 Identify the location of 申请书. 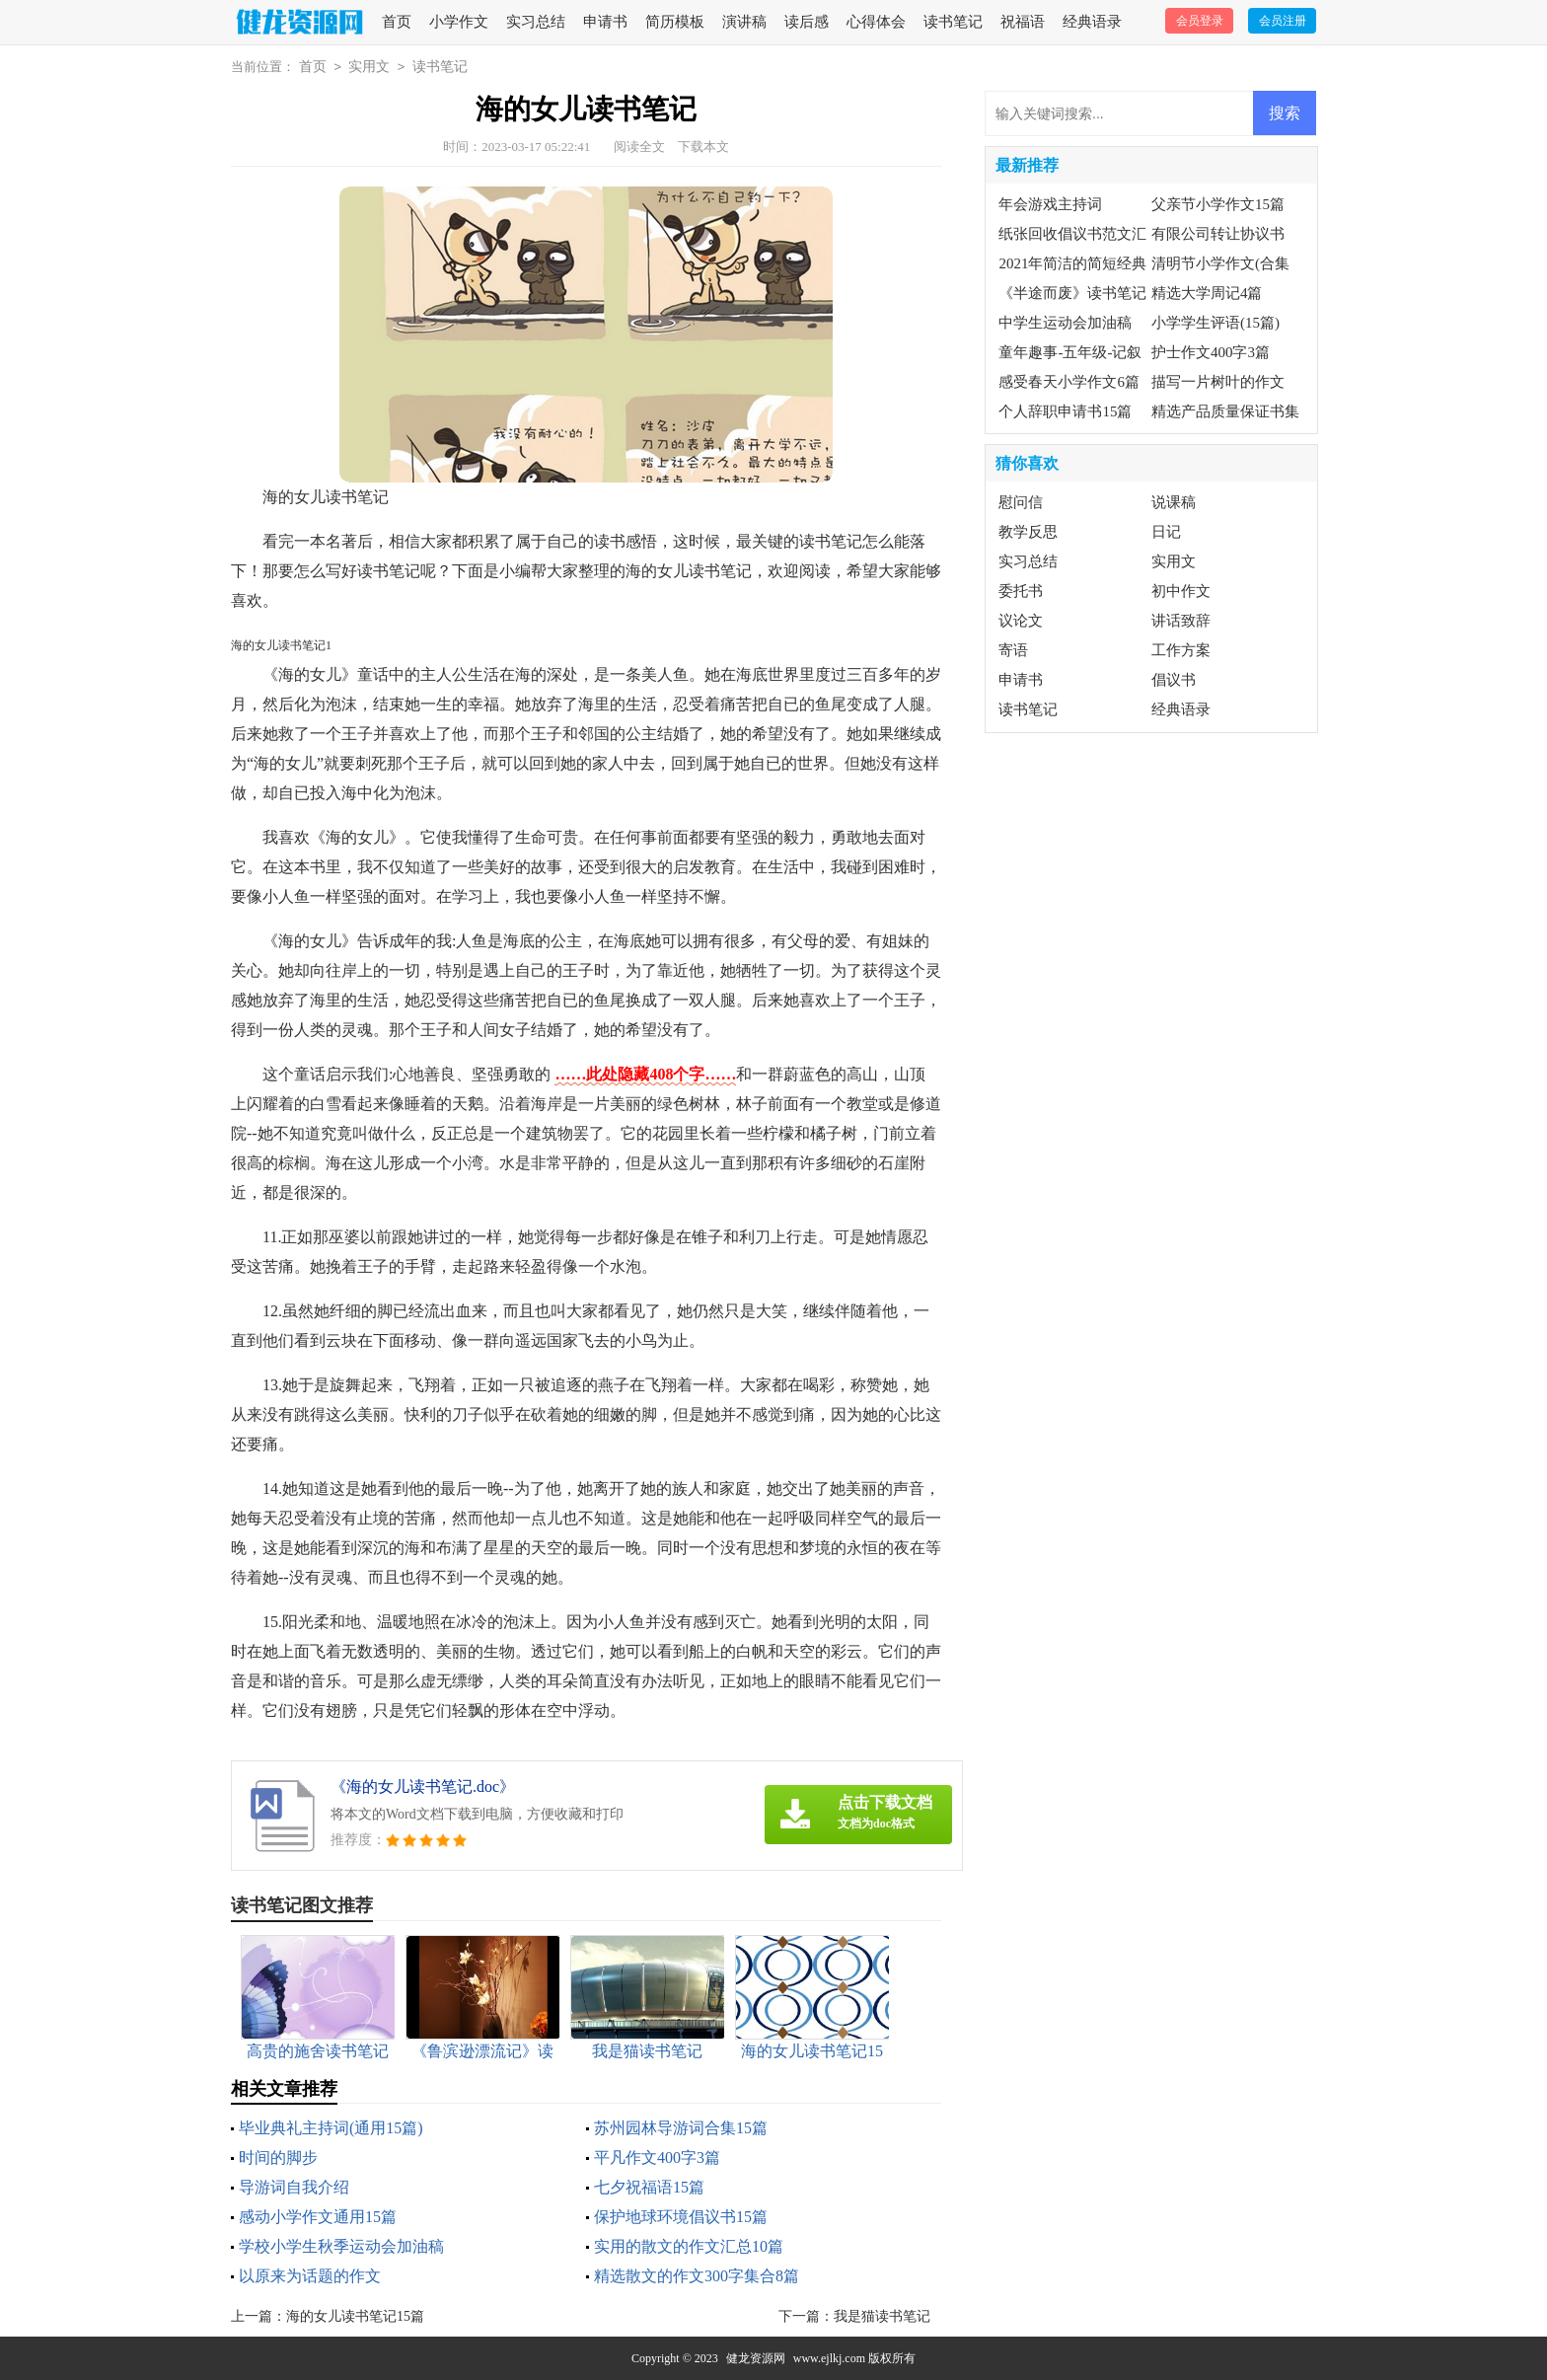
(605, 22).